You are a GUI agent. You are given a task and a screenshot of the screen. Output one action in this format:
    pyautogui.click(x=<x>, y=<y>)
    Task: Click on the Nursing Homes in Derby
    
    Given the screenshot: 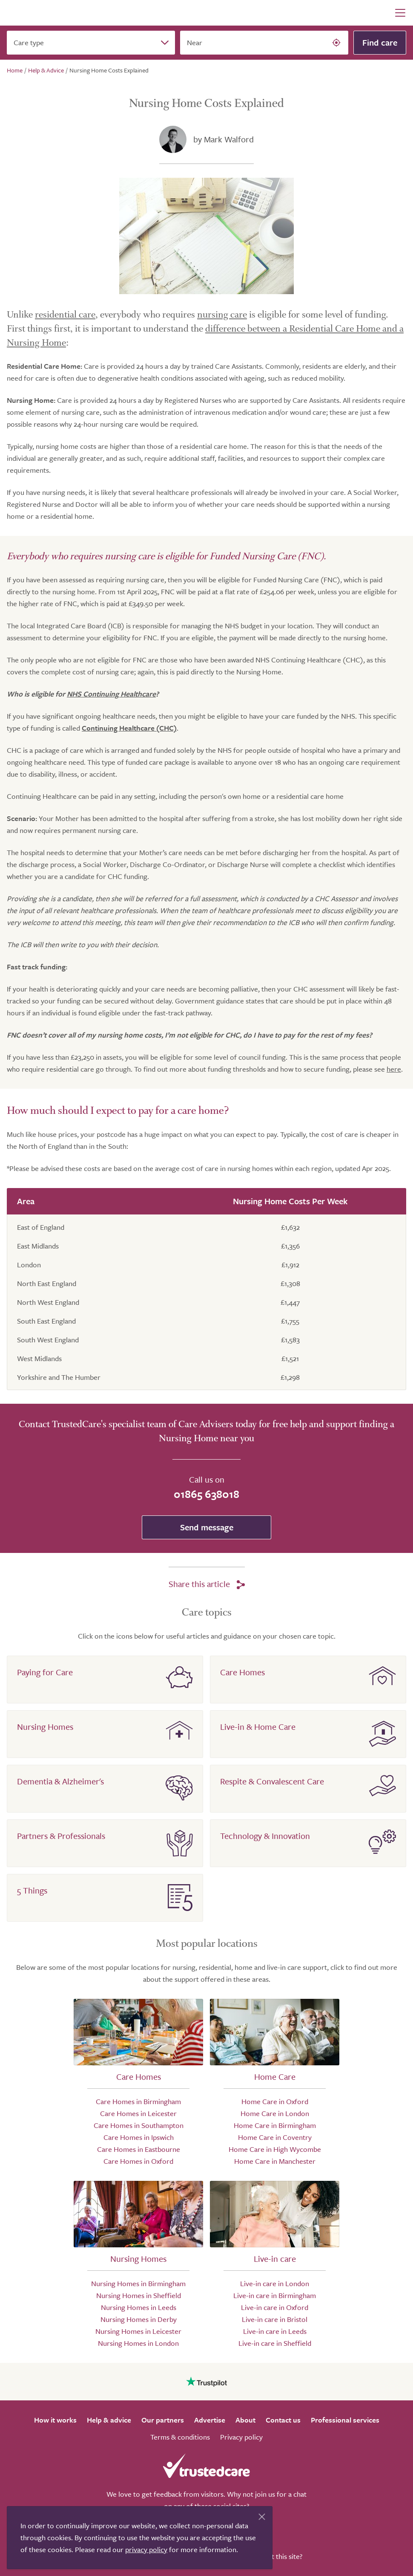 What is the action you would take?
    pyautogui.click(x=138, y=2319)
    